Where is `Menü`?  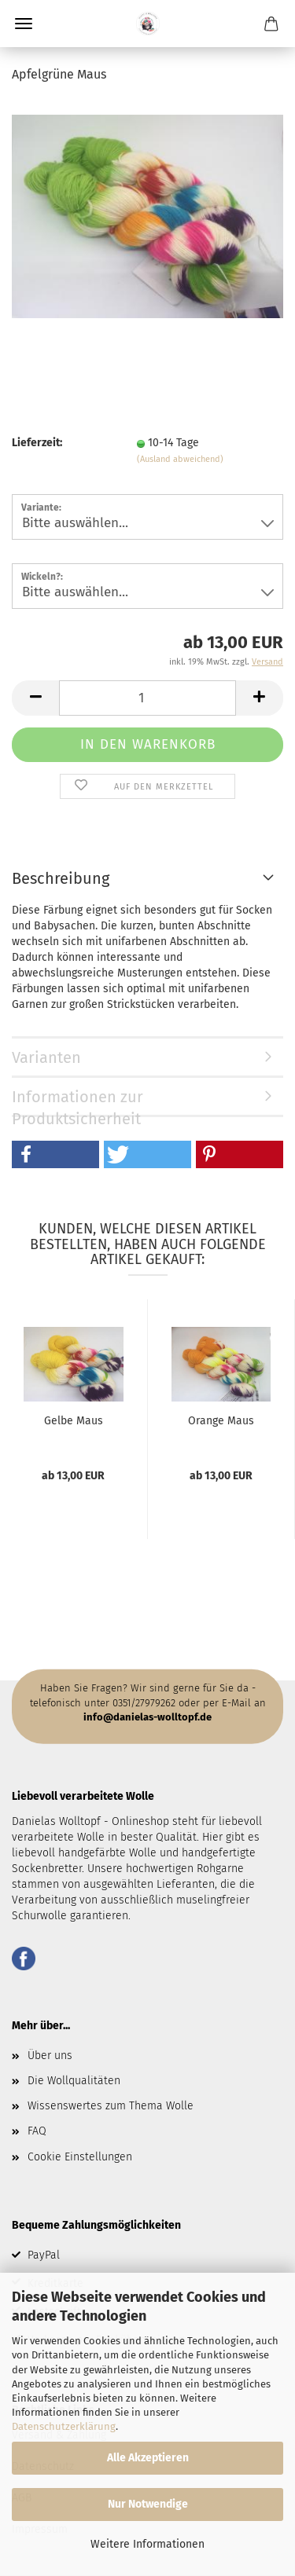
Menü is located at coordinates (23, 23).